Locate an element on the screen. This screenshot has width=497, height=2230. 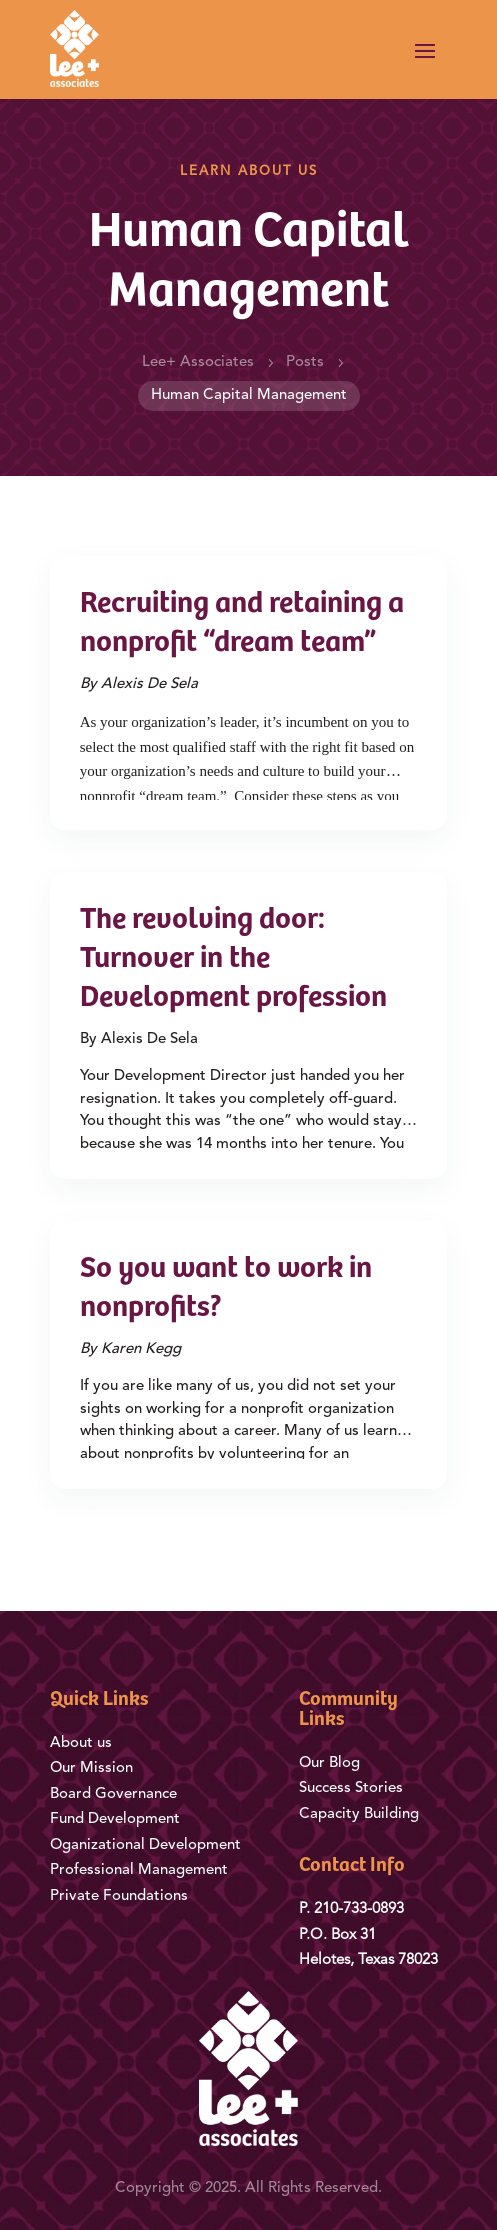
Private Foundations is located at coordinates (119, 1896).